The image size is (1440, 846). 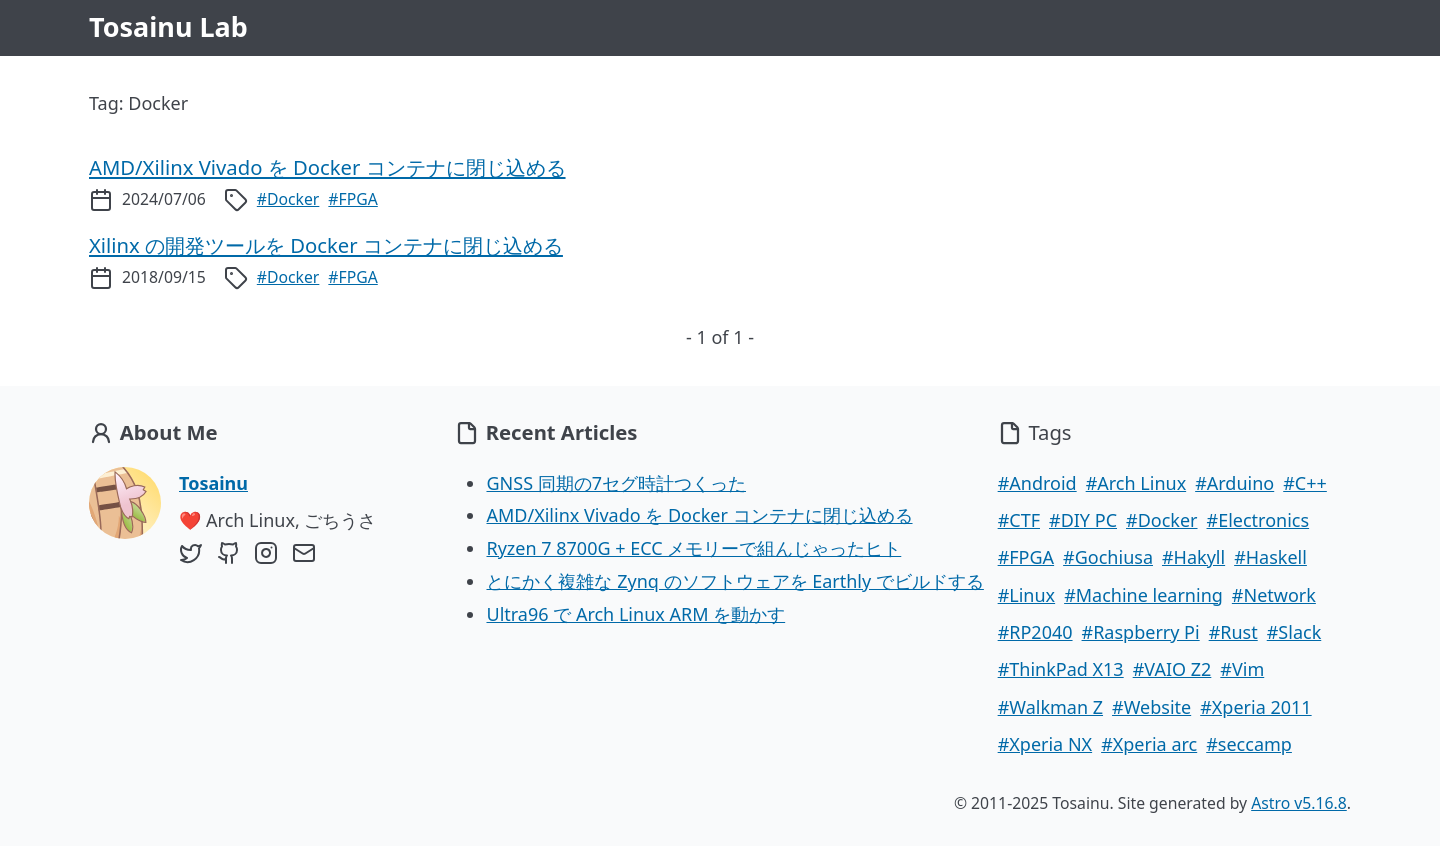 What do you see at coordinates (1035, 632) in the screenshot?
I see `#RP2040` at bounding box center [1035, 632].